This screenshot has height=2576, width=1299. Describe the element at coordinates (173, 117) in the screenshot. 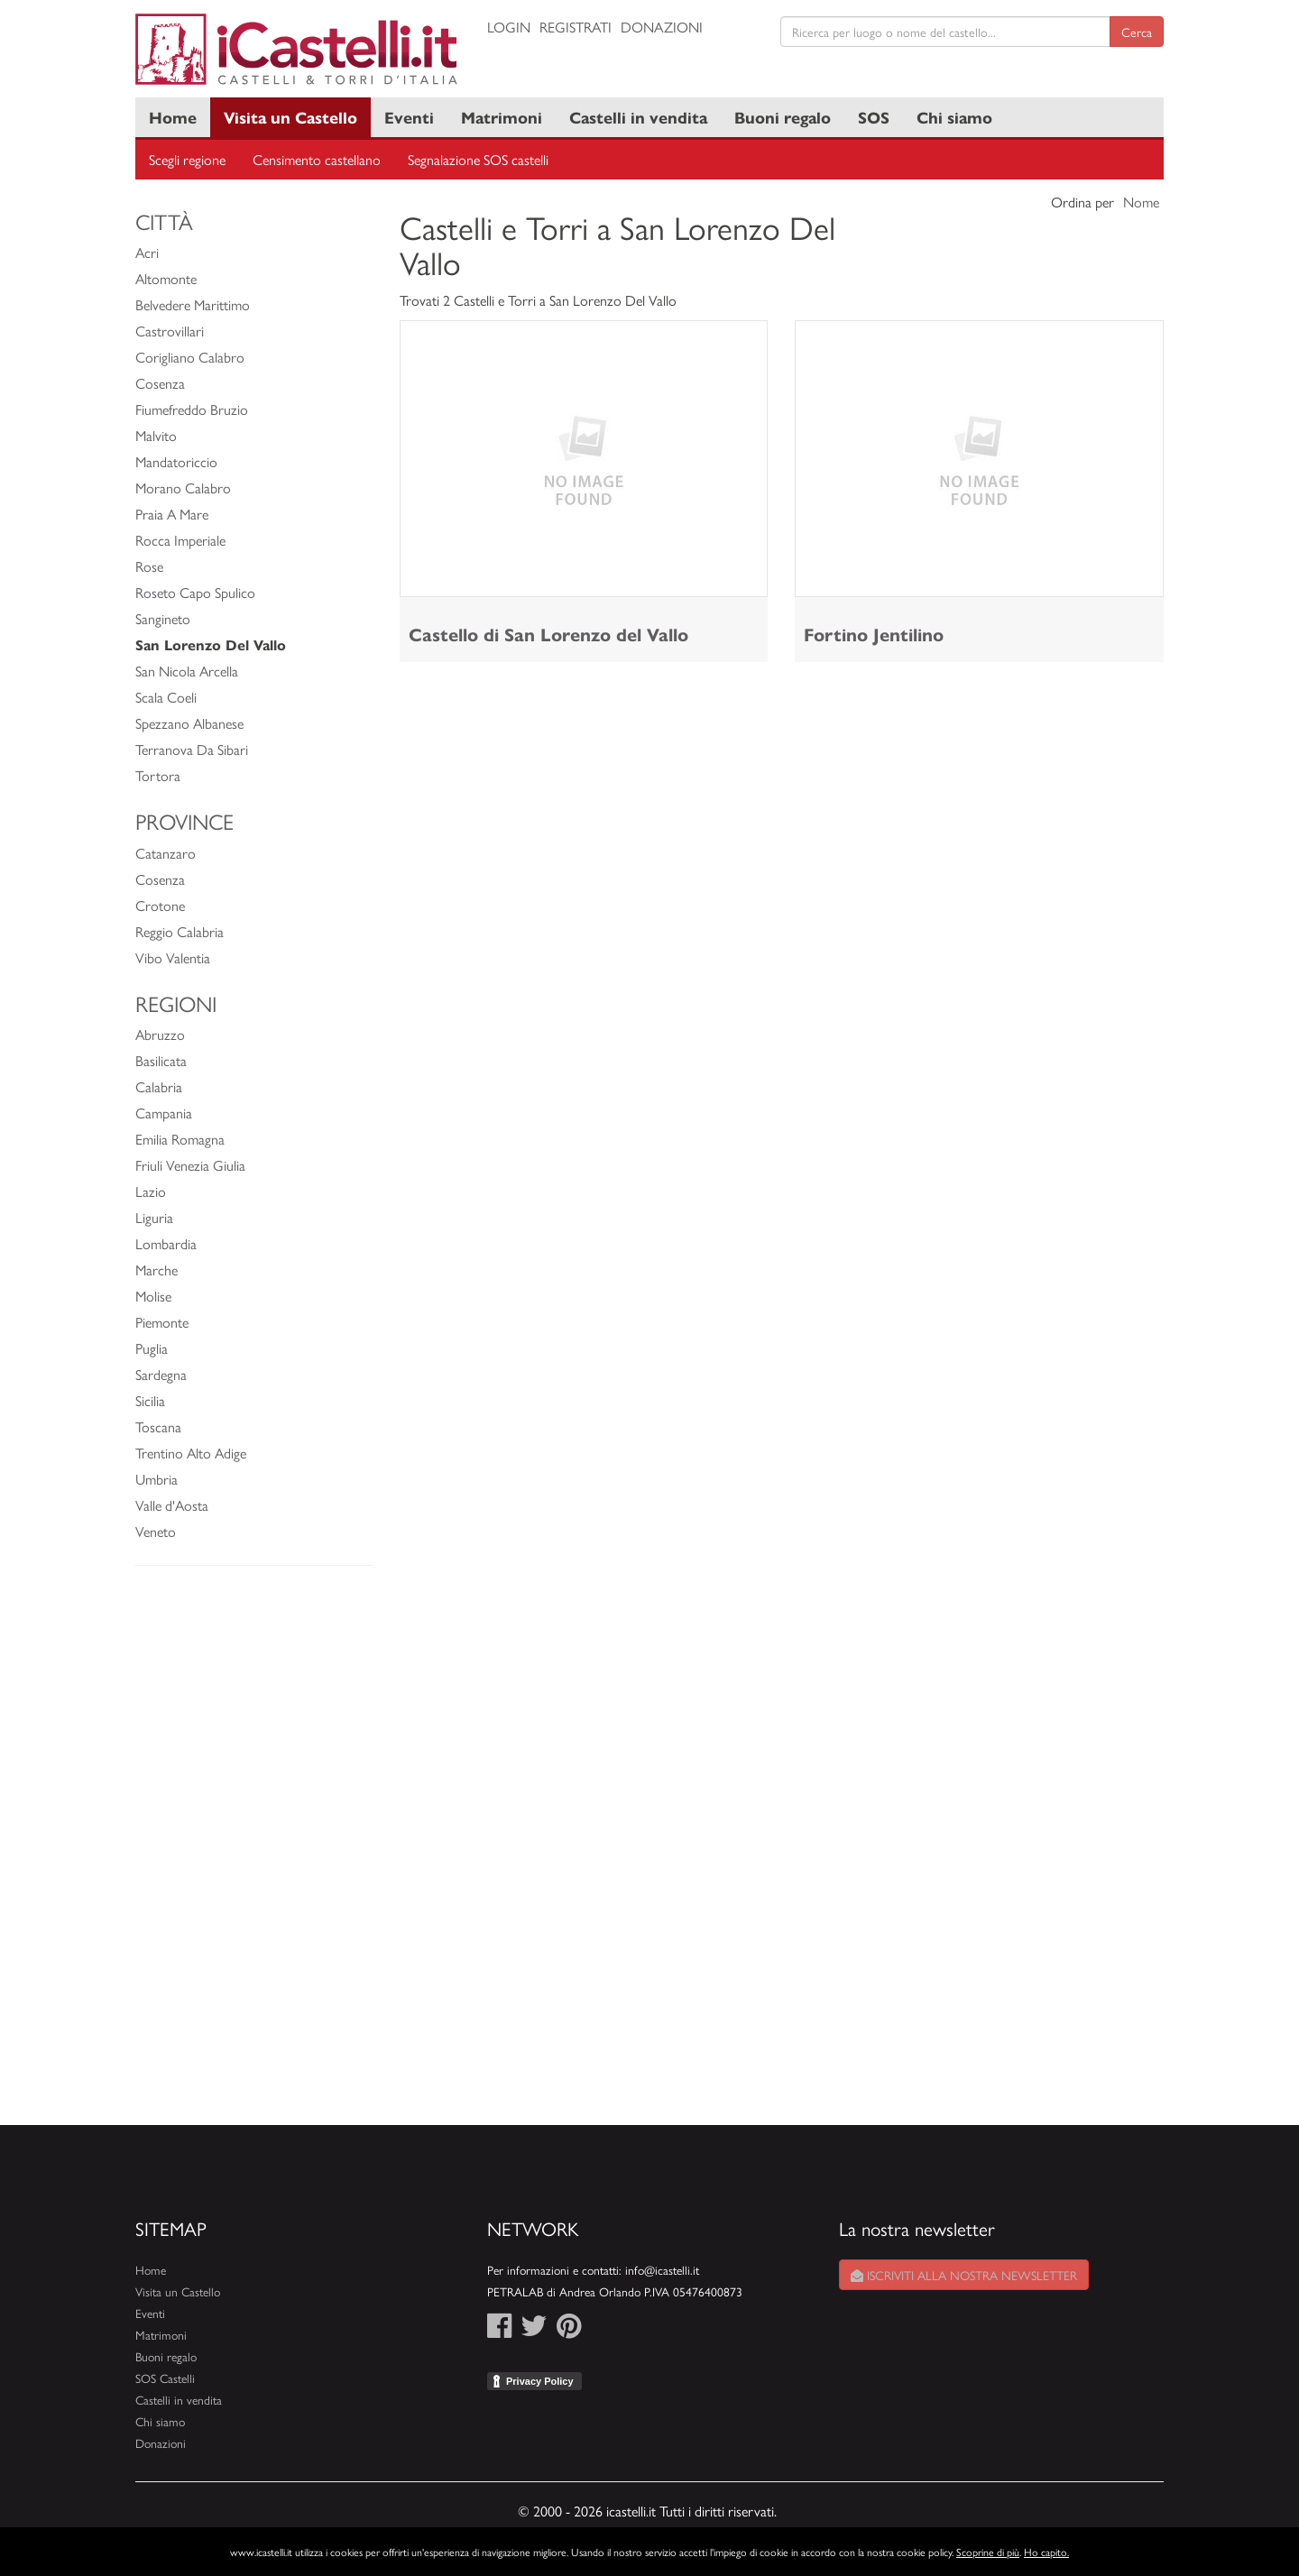

I see `Home` at that location.